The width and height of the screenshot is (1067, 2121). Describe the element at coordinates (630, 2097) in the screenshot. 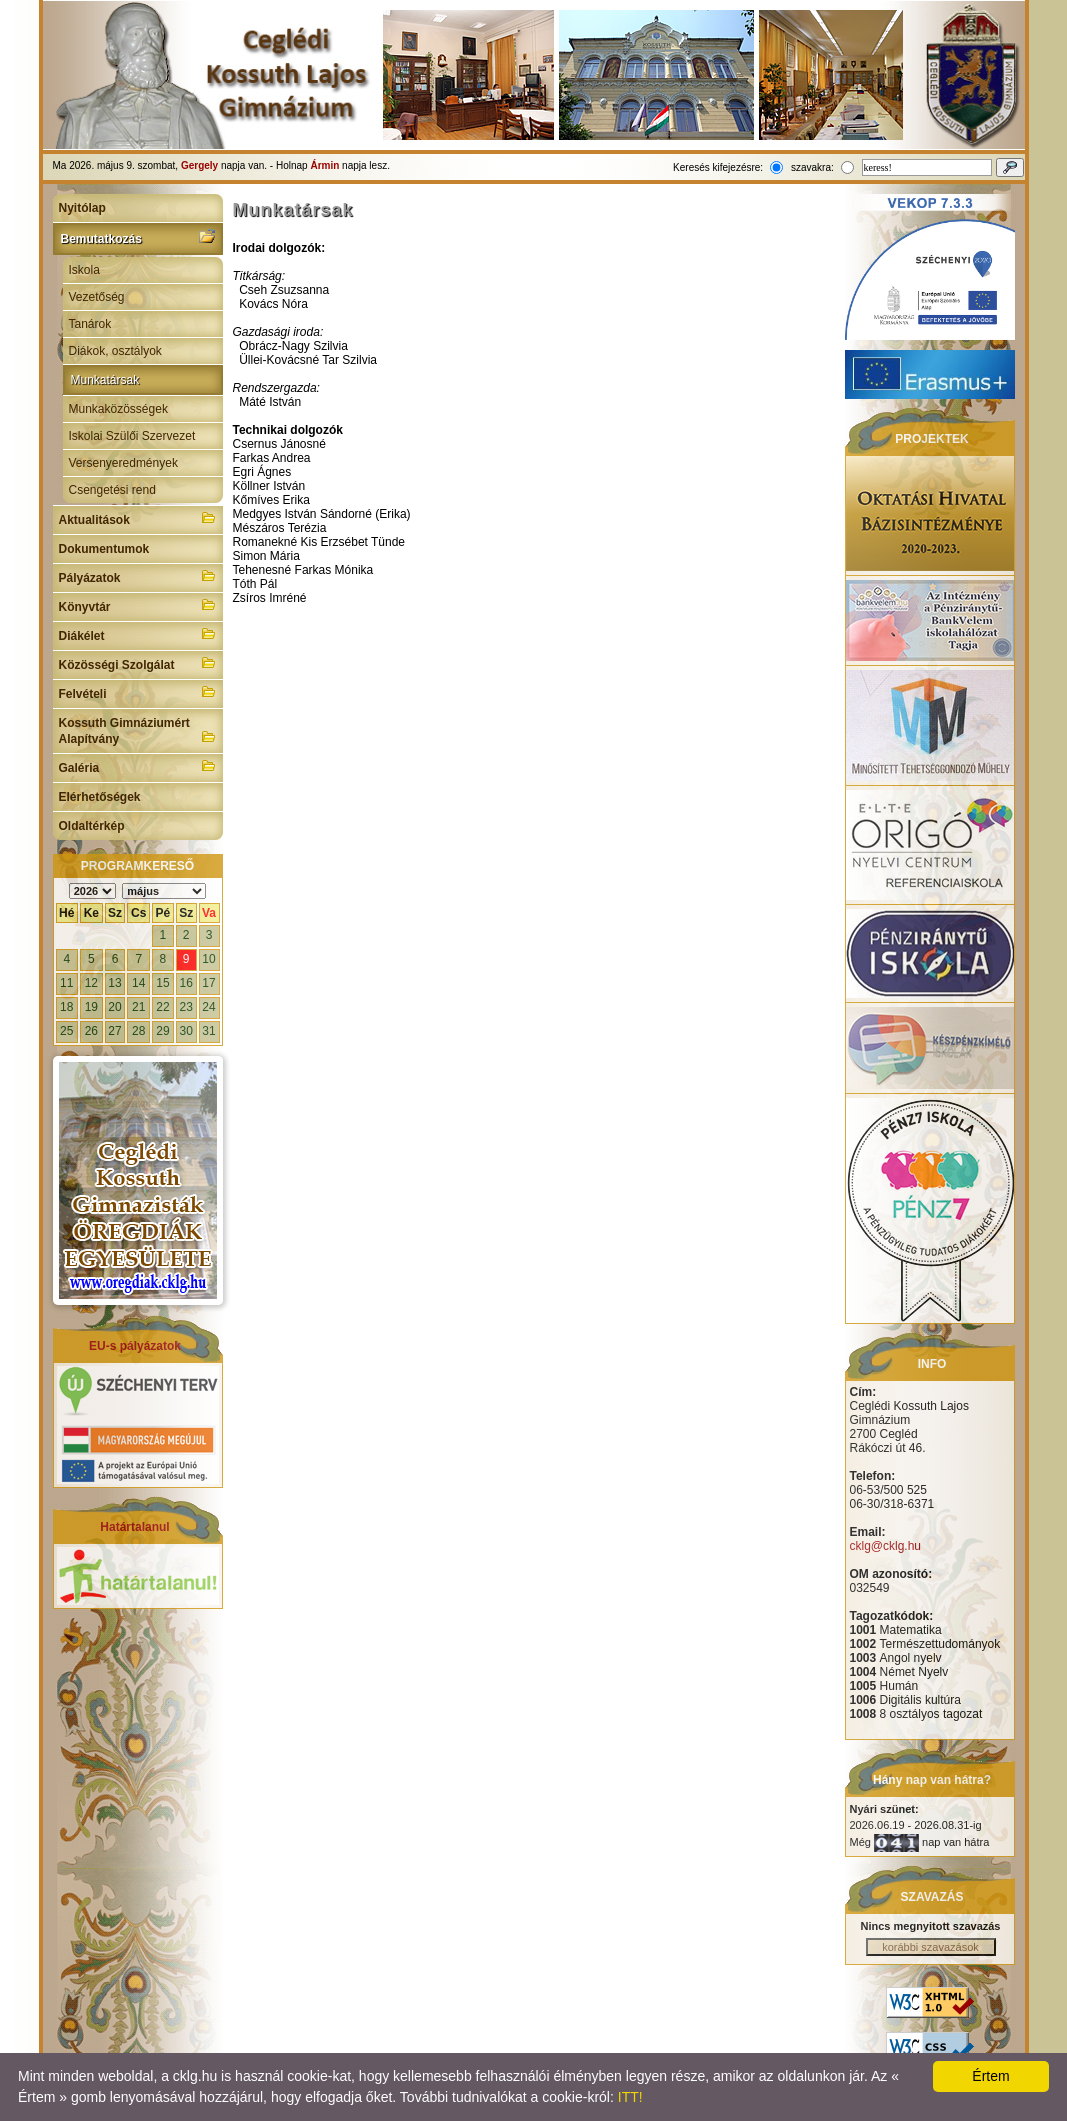

I see `ITT!` at that location.